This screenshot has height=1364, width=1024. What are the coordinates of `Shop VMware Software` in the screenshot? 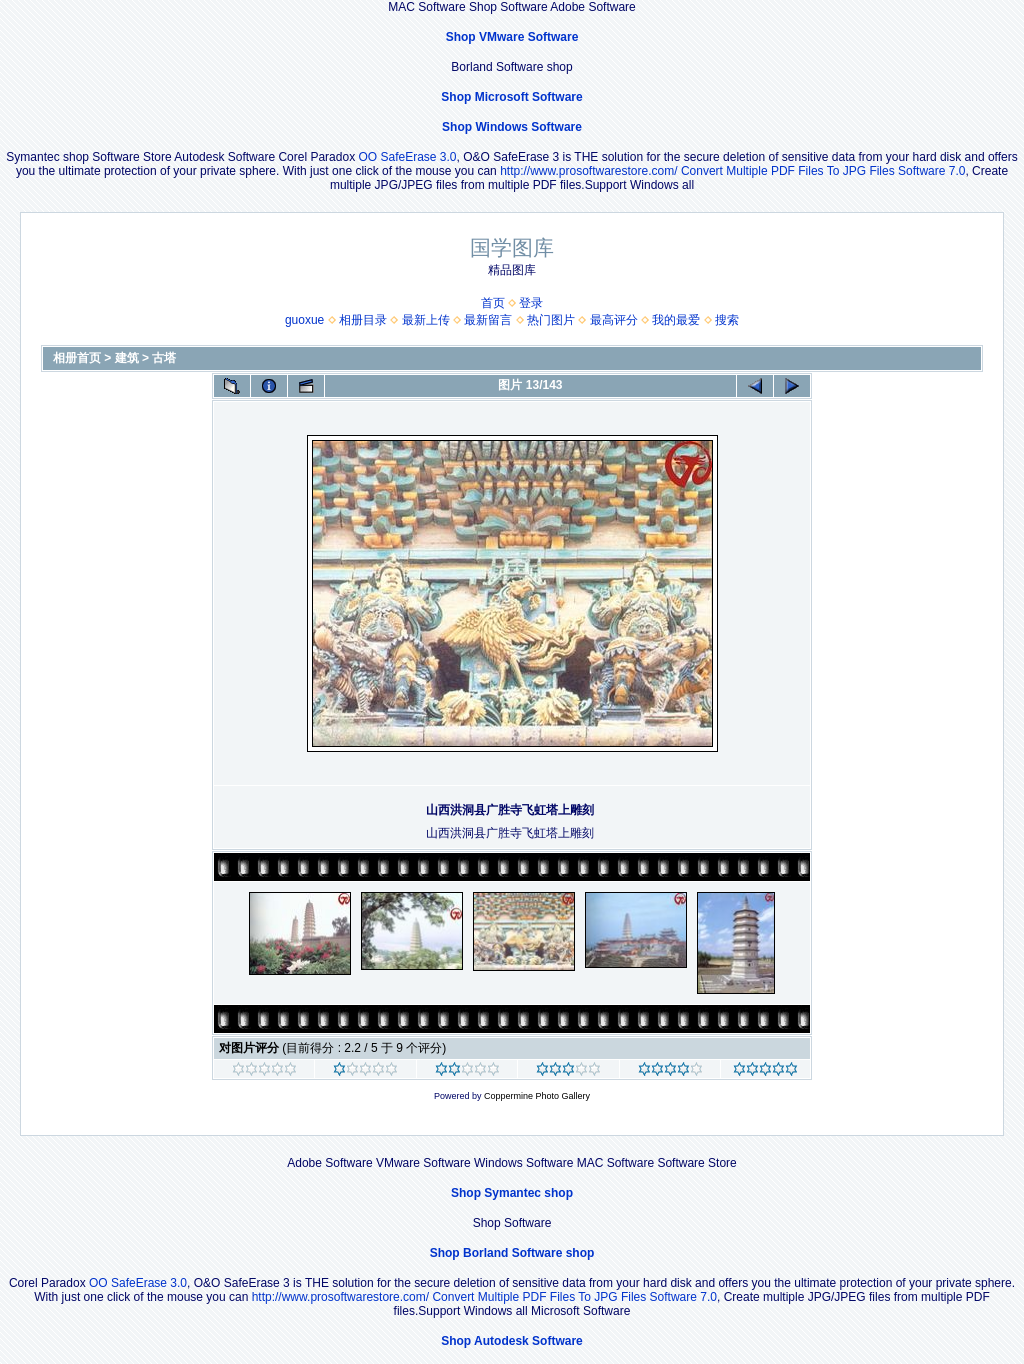 It's located at (512, 37).